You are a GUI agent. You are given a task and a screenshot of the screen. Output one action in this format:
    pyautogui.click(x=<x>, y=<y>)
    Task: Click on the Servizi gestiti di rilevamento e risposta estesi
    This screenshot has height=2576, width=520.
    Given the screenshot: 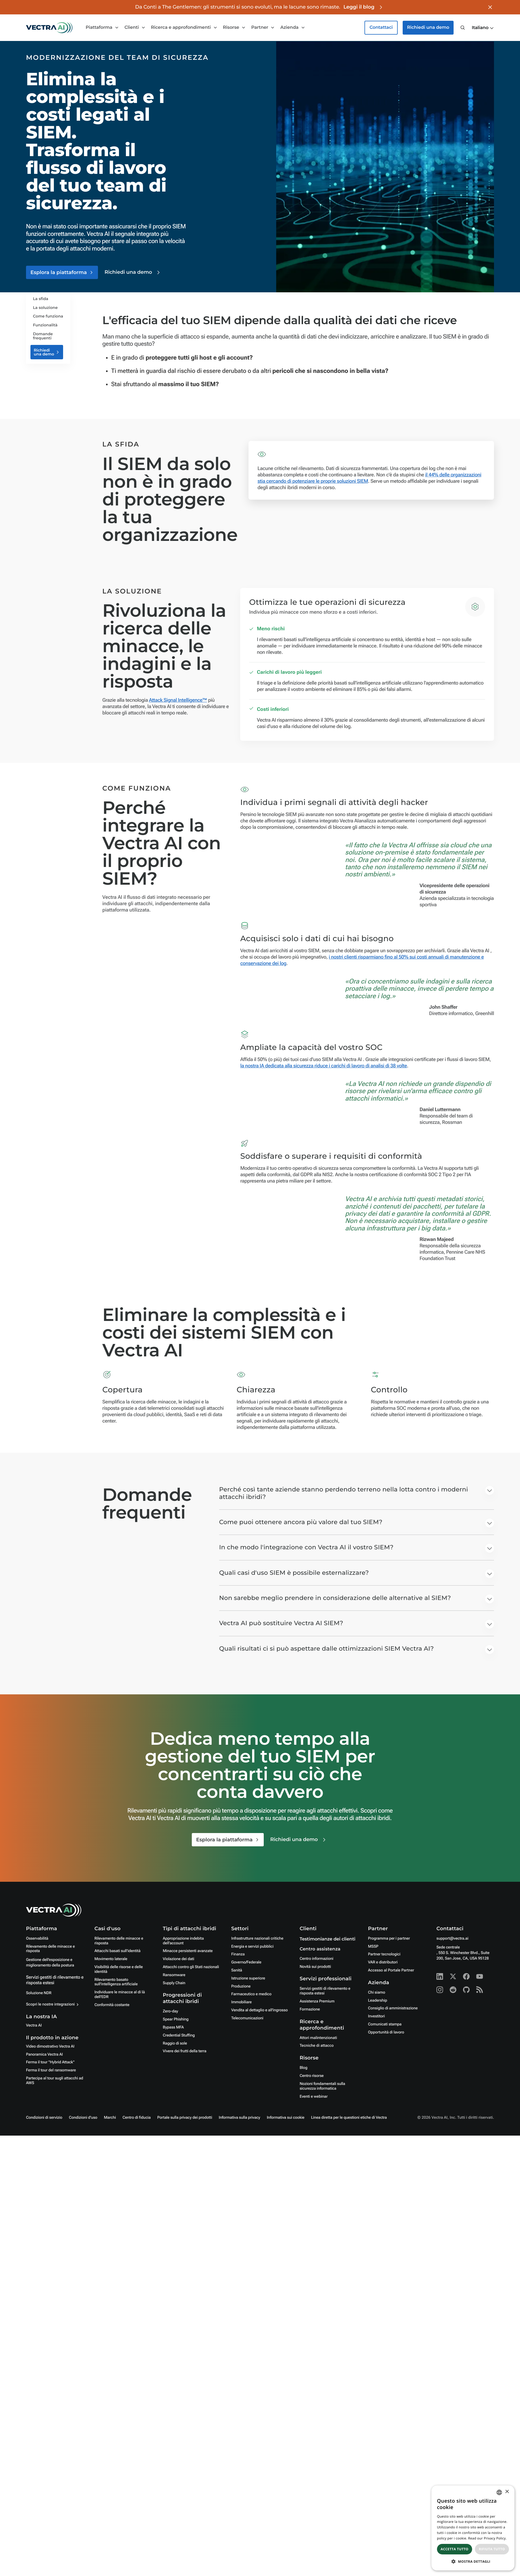 What is the action you would take?
    pyautogui.click(x=325, y=1991)
    